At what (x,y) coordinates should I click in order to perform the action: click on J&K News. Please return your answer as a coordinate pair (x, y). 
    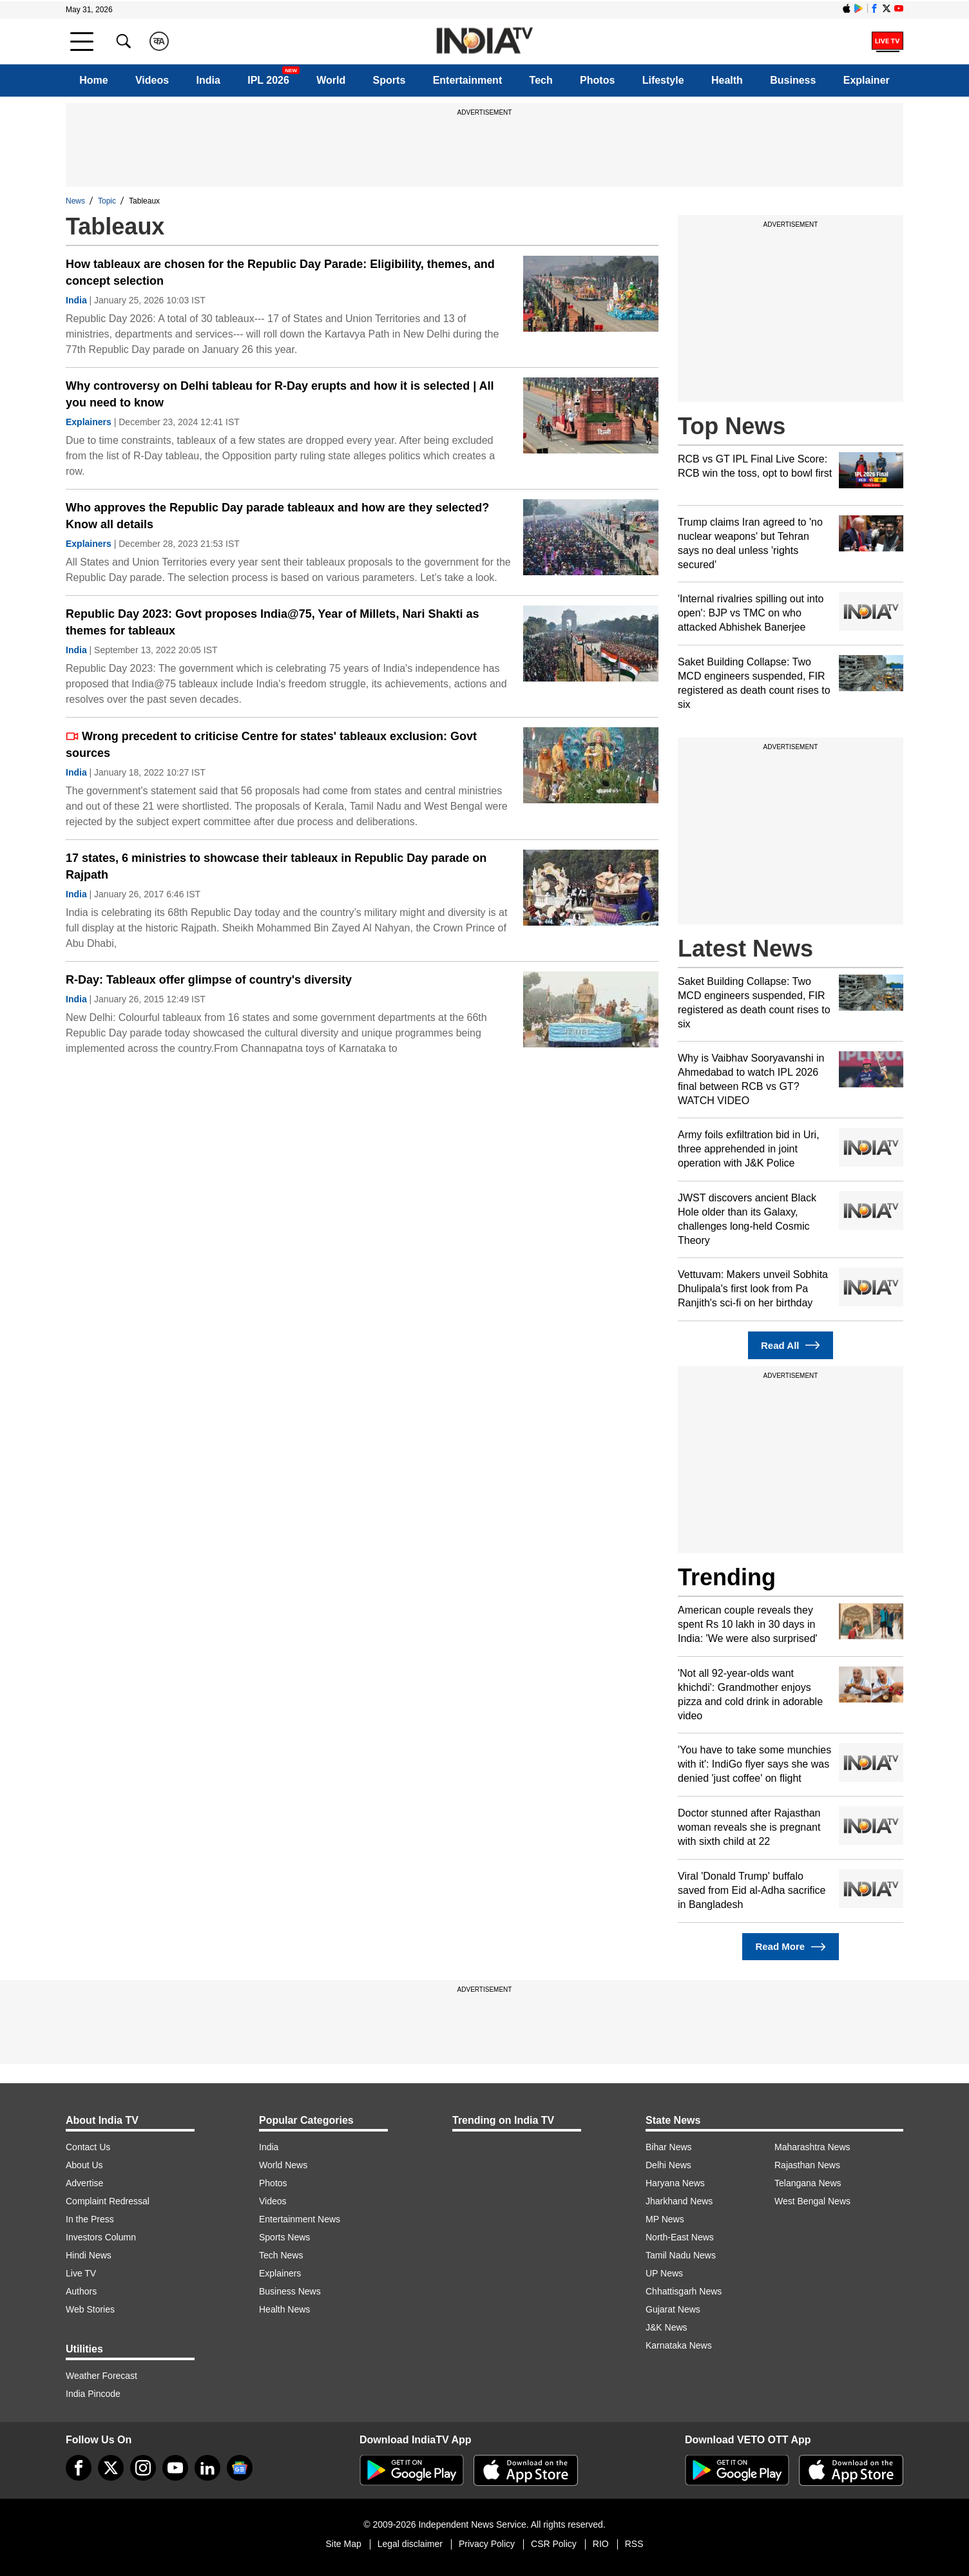
    Looking at the image, I should click on (666, 2327).